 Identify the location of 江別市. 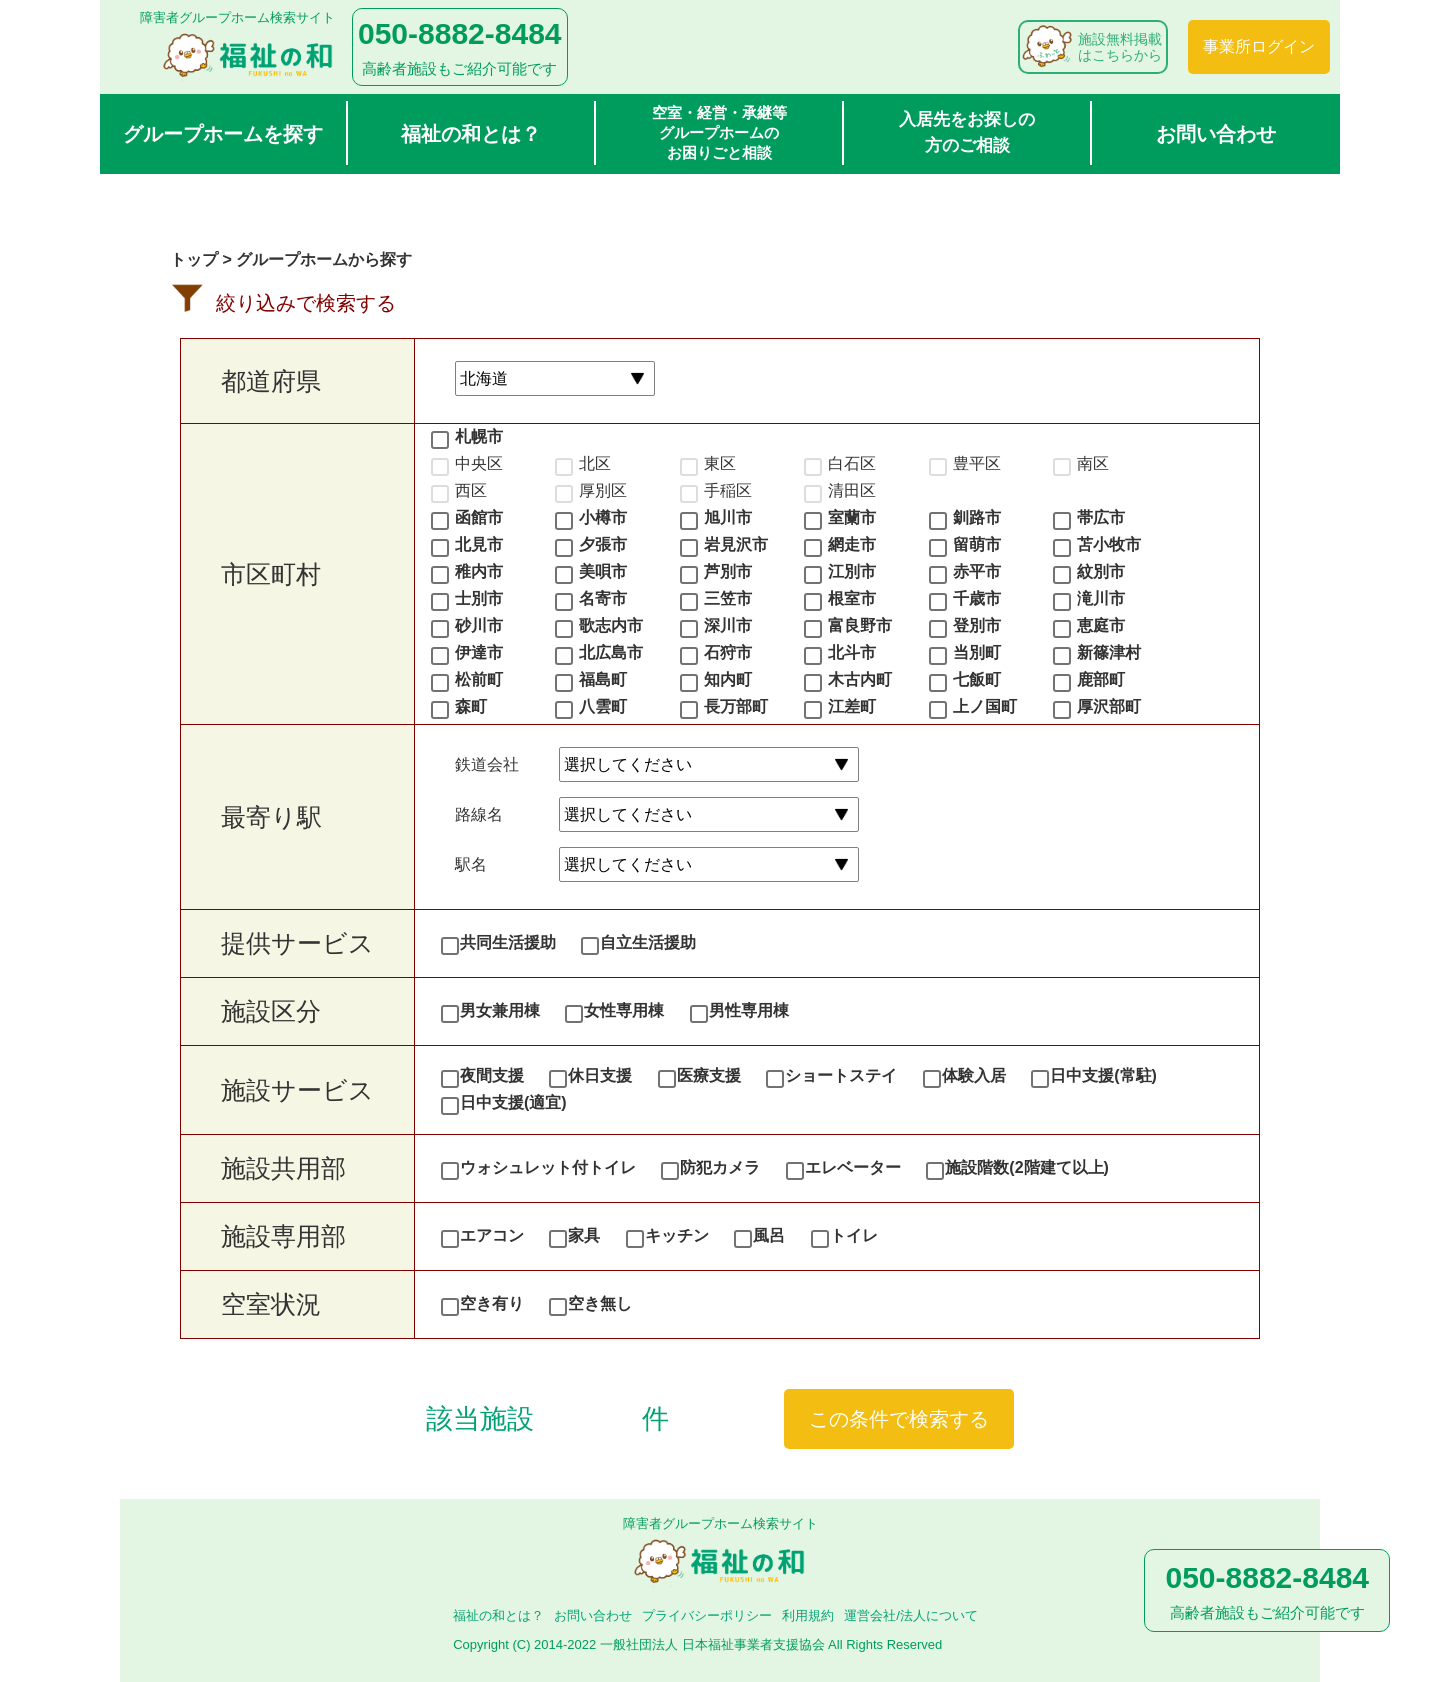
(852, 571).